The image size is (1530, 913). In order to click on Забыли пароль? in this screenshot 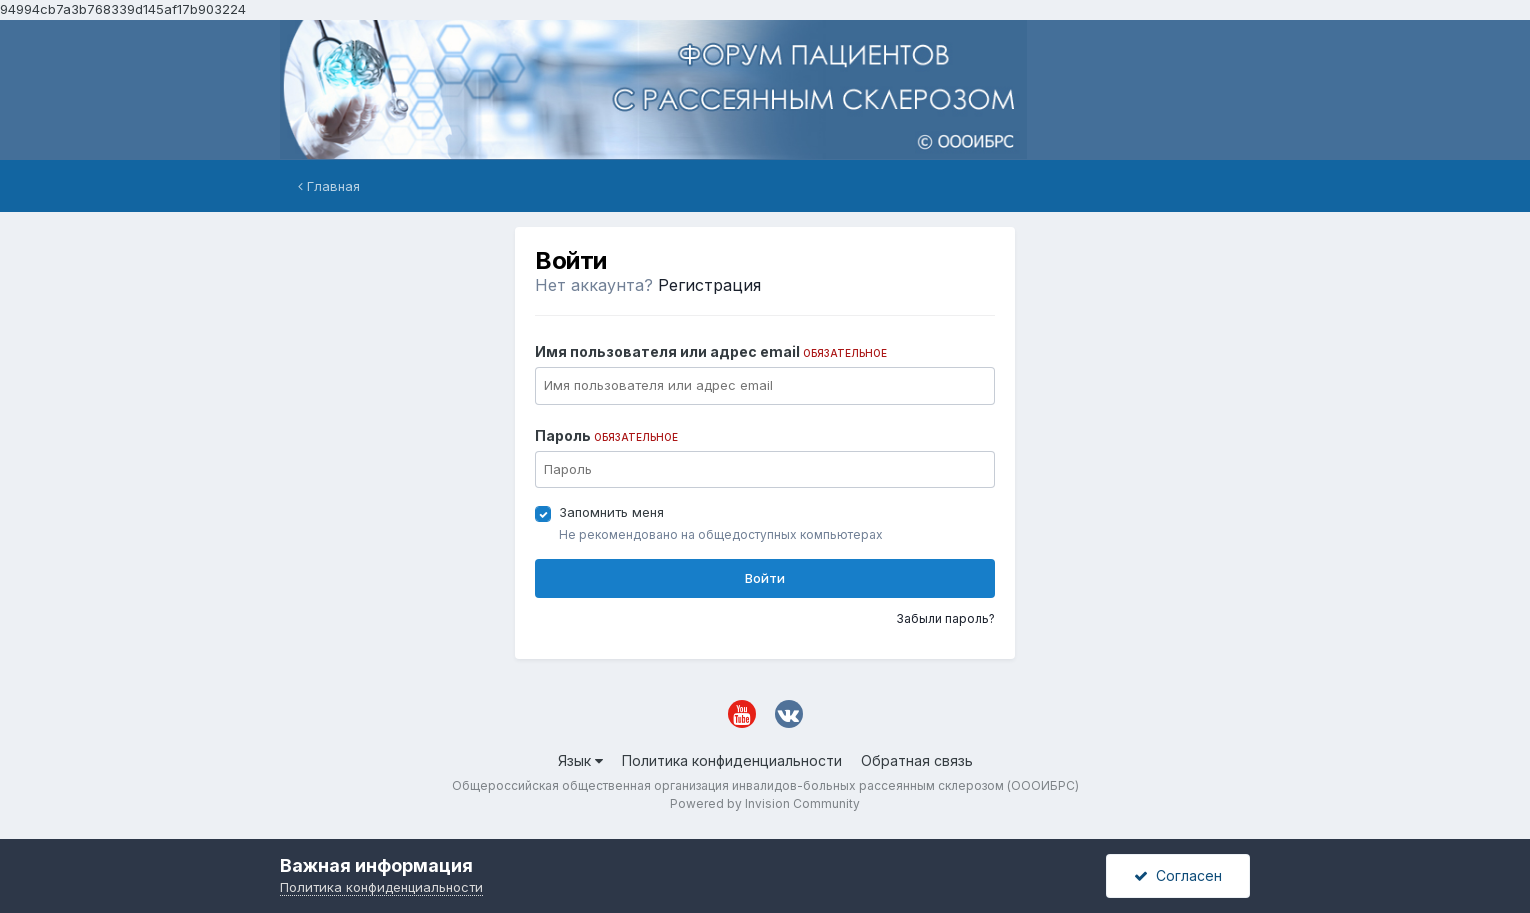, I will do `click(945, 618)`.